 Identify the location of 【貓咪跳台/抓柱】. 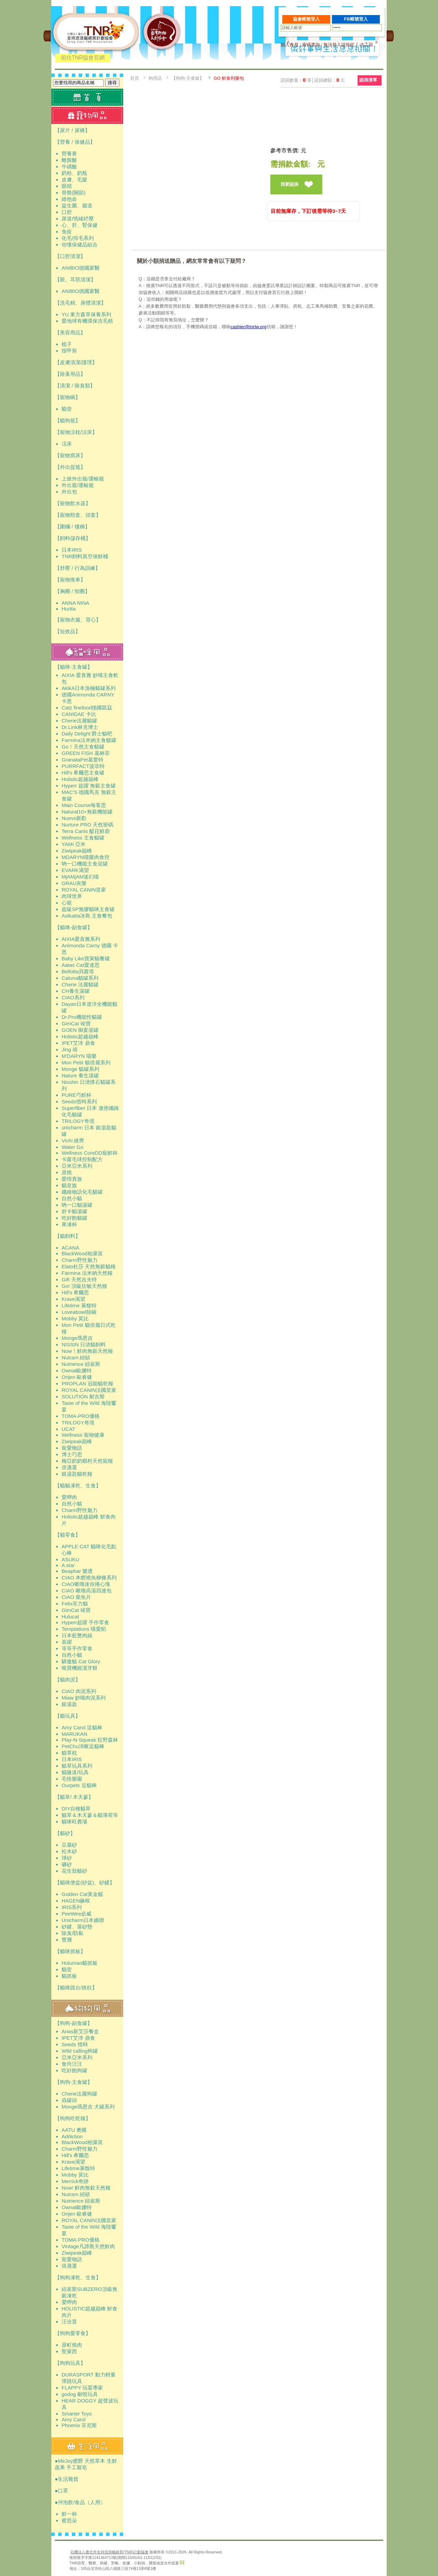
(76, 1987).